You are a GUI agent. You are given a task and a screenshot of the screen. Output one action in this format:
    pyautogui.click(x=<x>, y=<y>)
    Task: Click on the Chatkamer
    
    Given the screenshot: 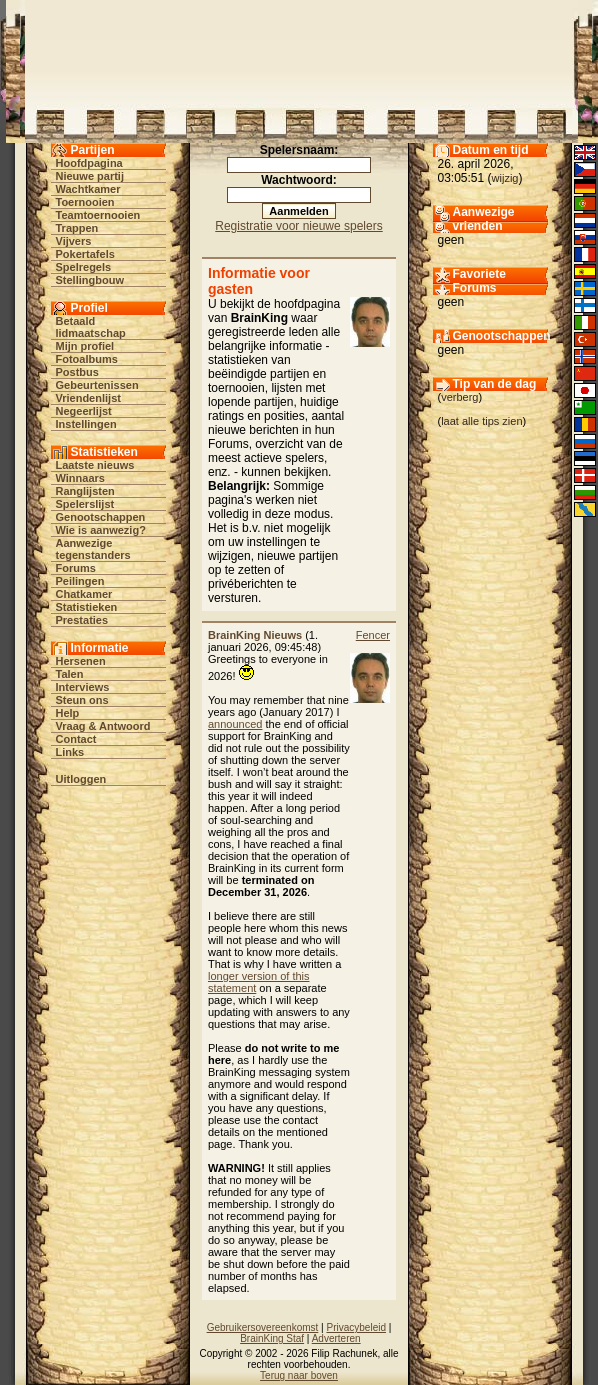 What is the action you would take?
    pyautogui.click(x=84, y=594)
    